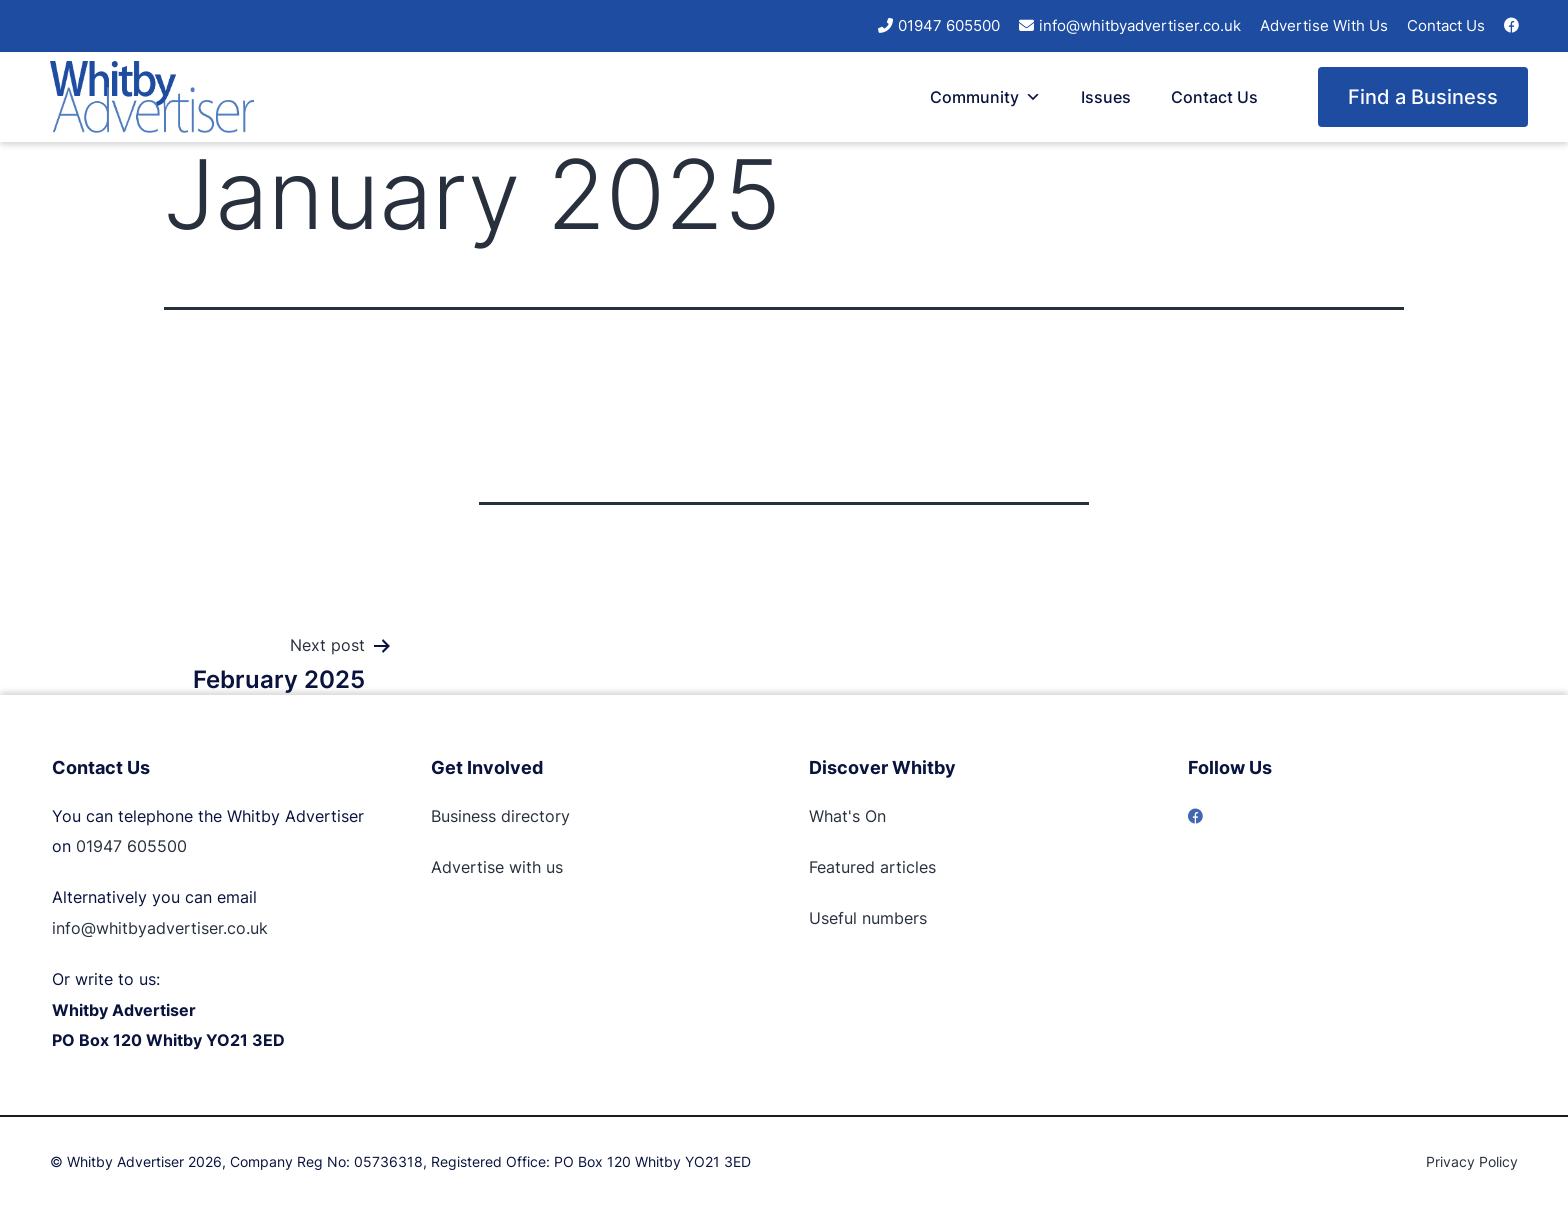  I want to click on What's On, so click(847, 816).